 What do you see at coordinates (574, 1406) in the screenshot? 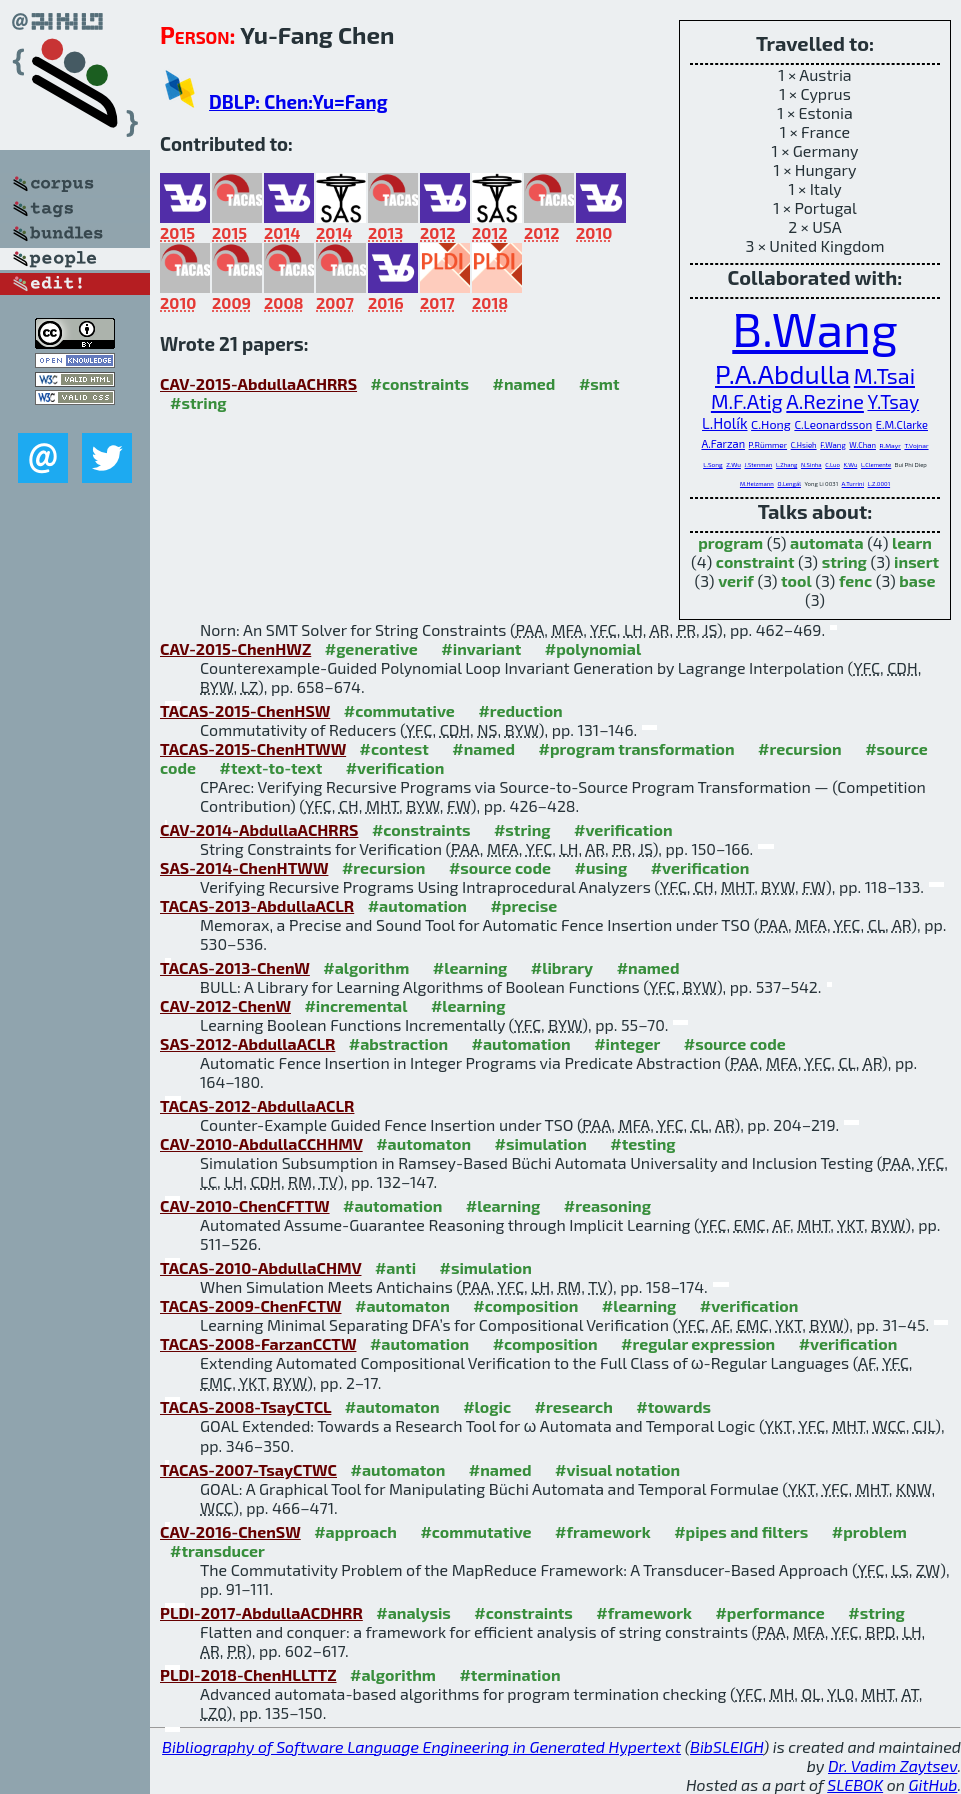
I see `#research` at bounding box center [574, 1406].